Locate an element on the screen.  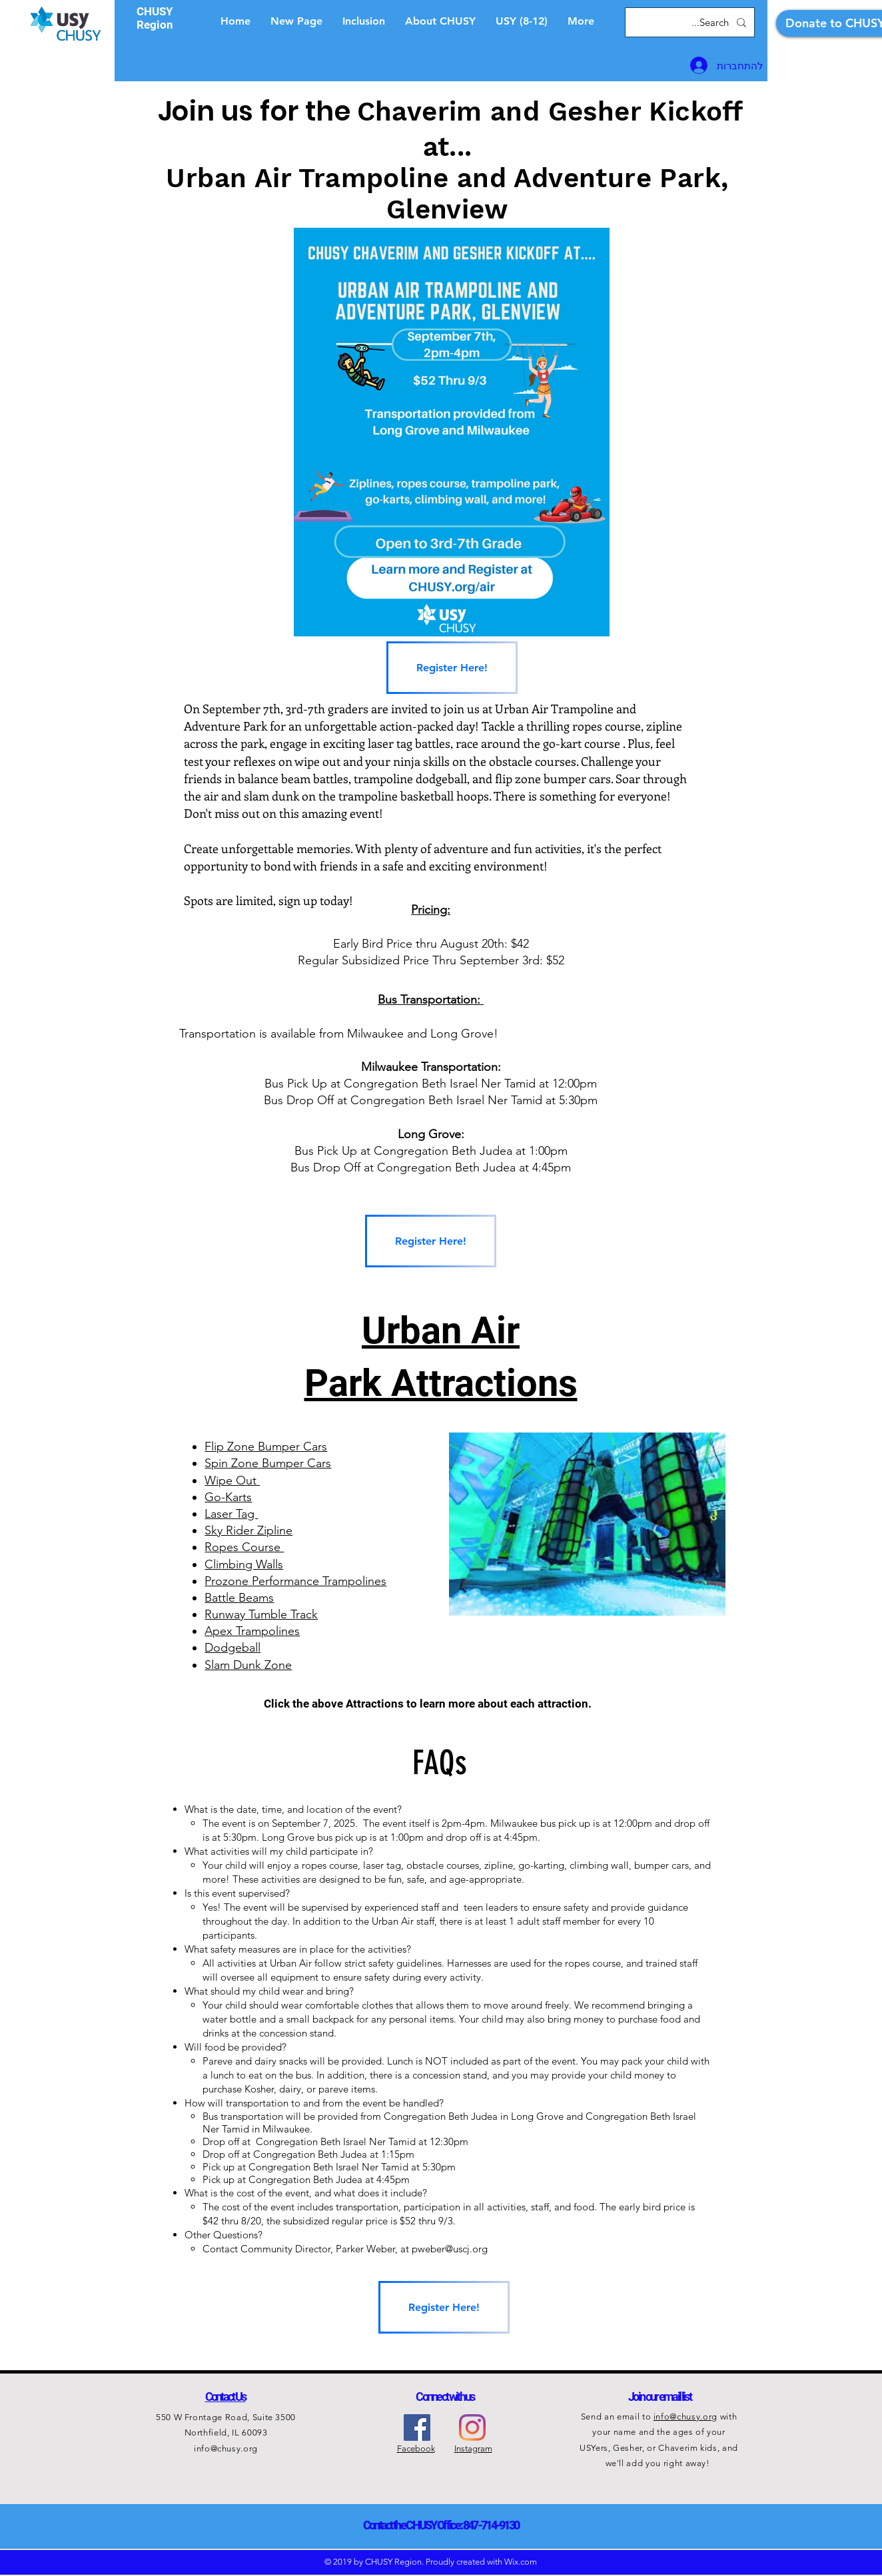
Wipe Out is located at coordinates (232, 1480).